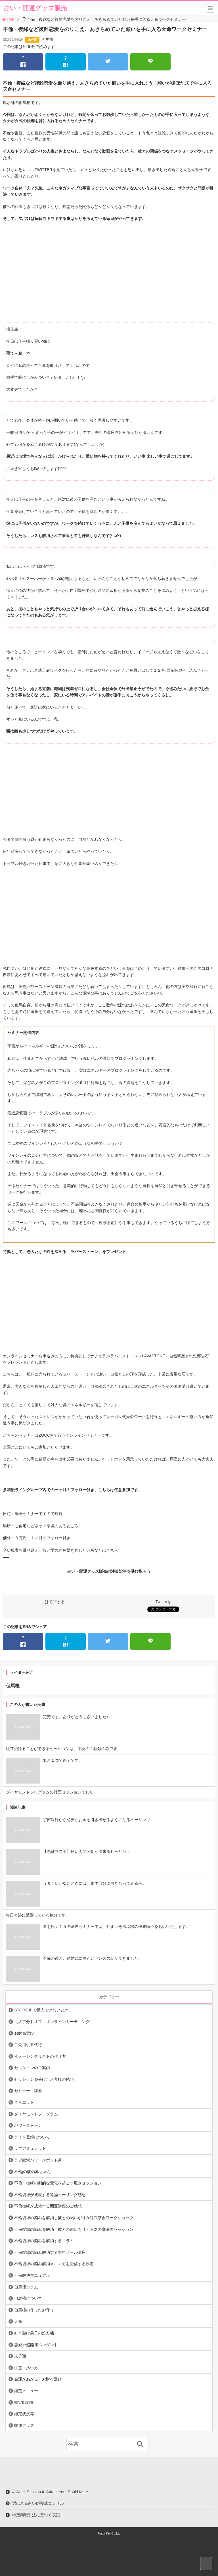  Describe the element at coordinates (34, 2333) in the screenshot. I see `好き避け男子の処方箋` at that location.